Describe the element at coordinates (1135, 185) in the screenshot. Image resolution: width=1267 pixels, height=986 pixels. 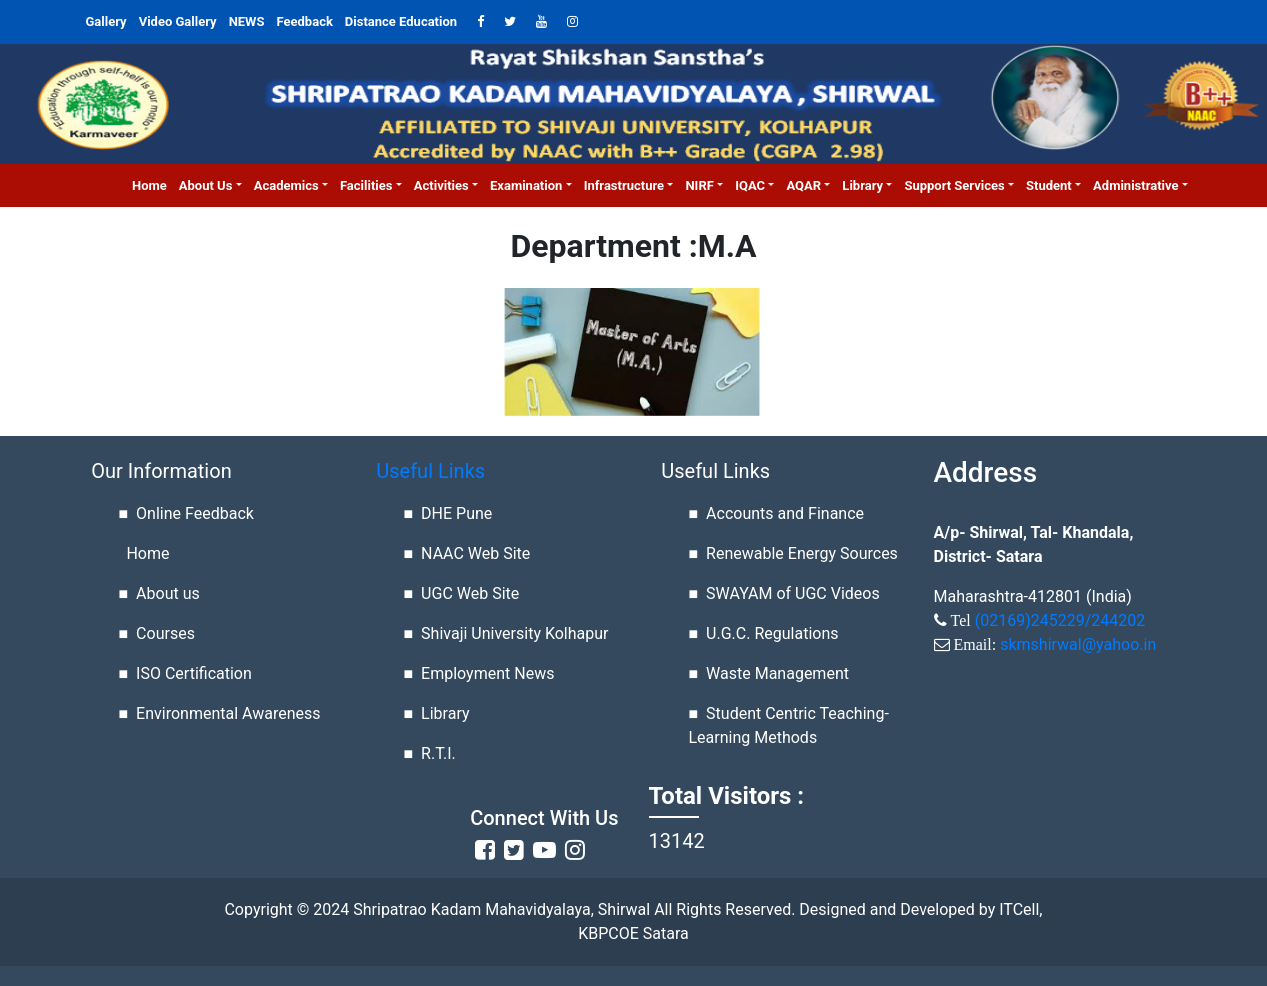
I see `Administrative [button]` at that location.